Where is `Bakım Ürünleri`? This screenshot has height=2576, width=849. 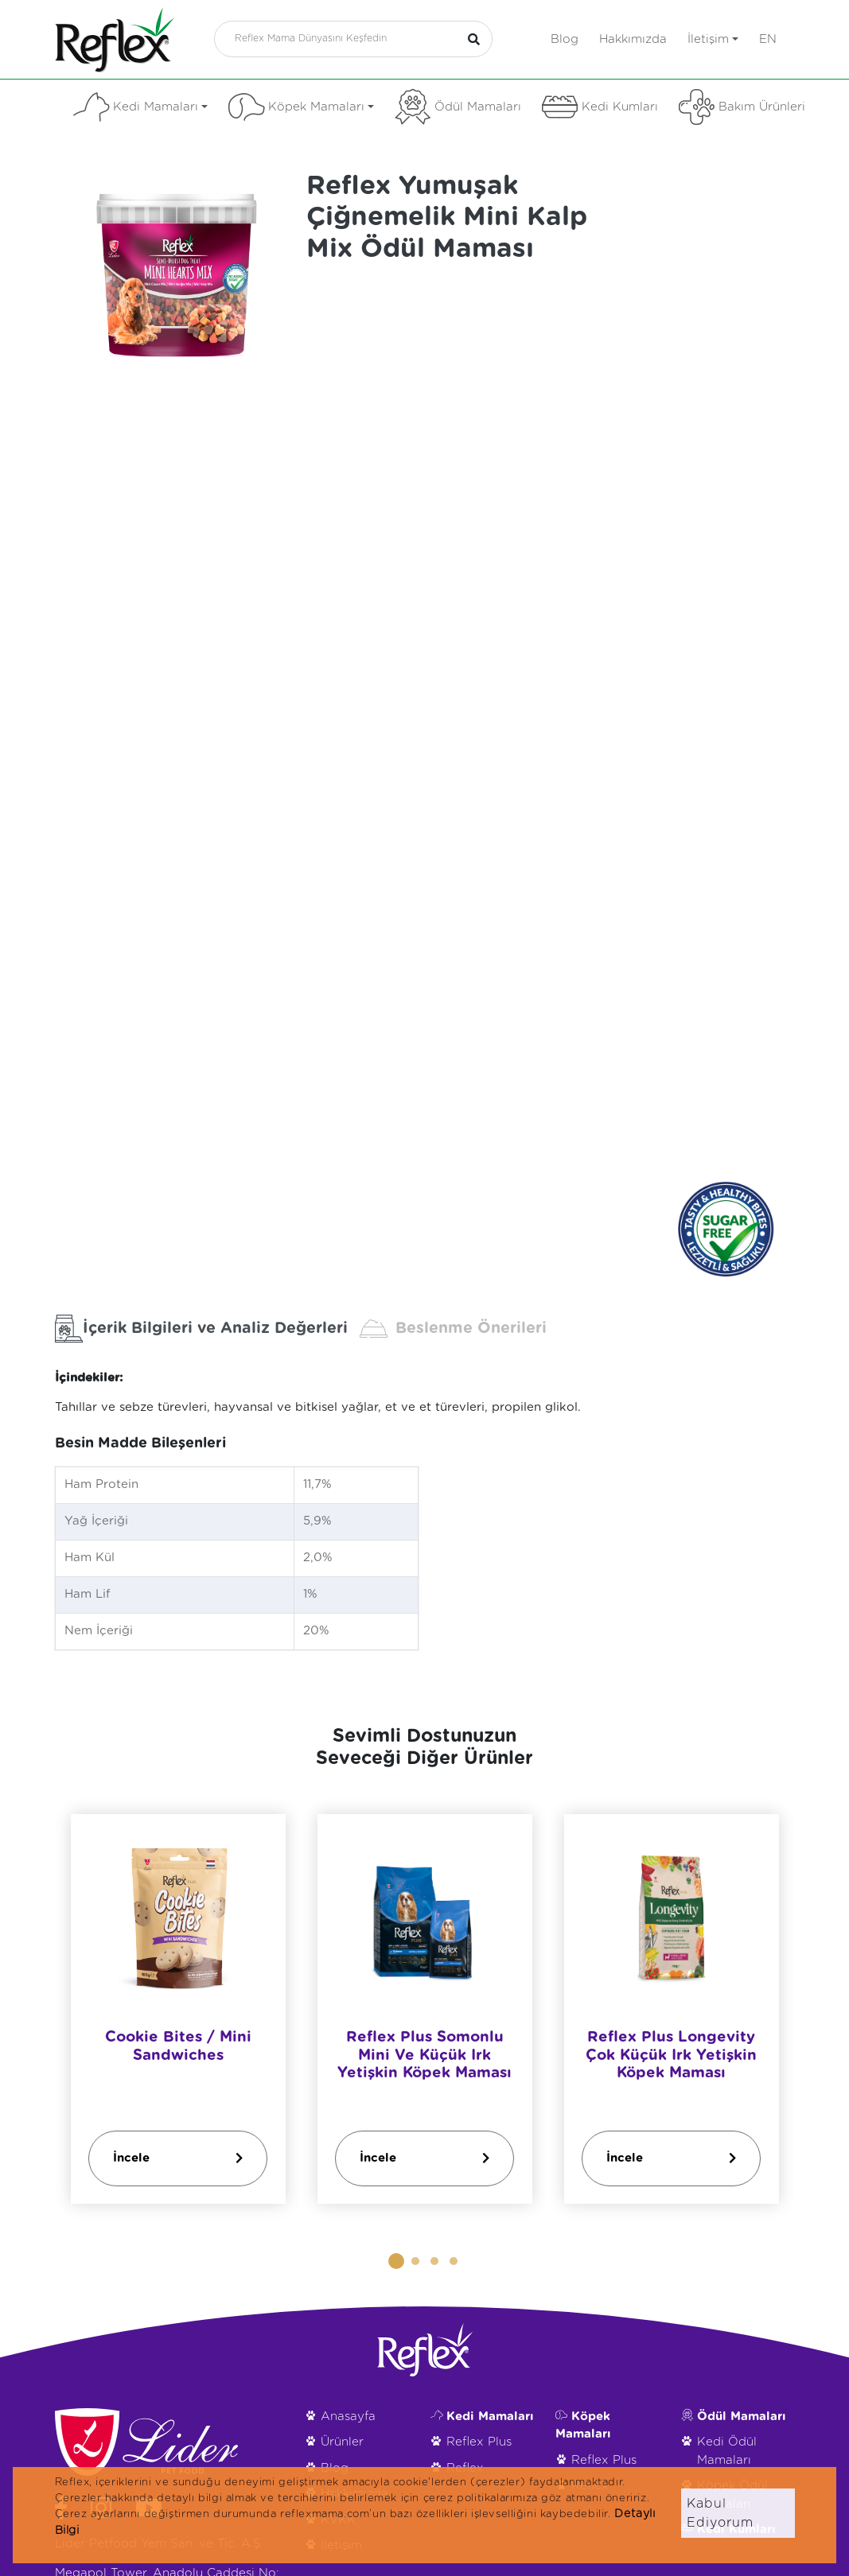 Bakım Ürünleri is located at coordinates (742, 107).